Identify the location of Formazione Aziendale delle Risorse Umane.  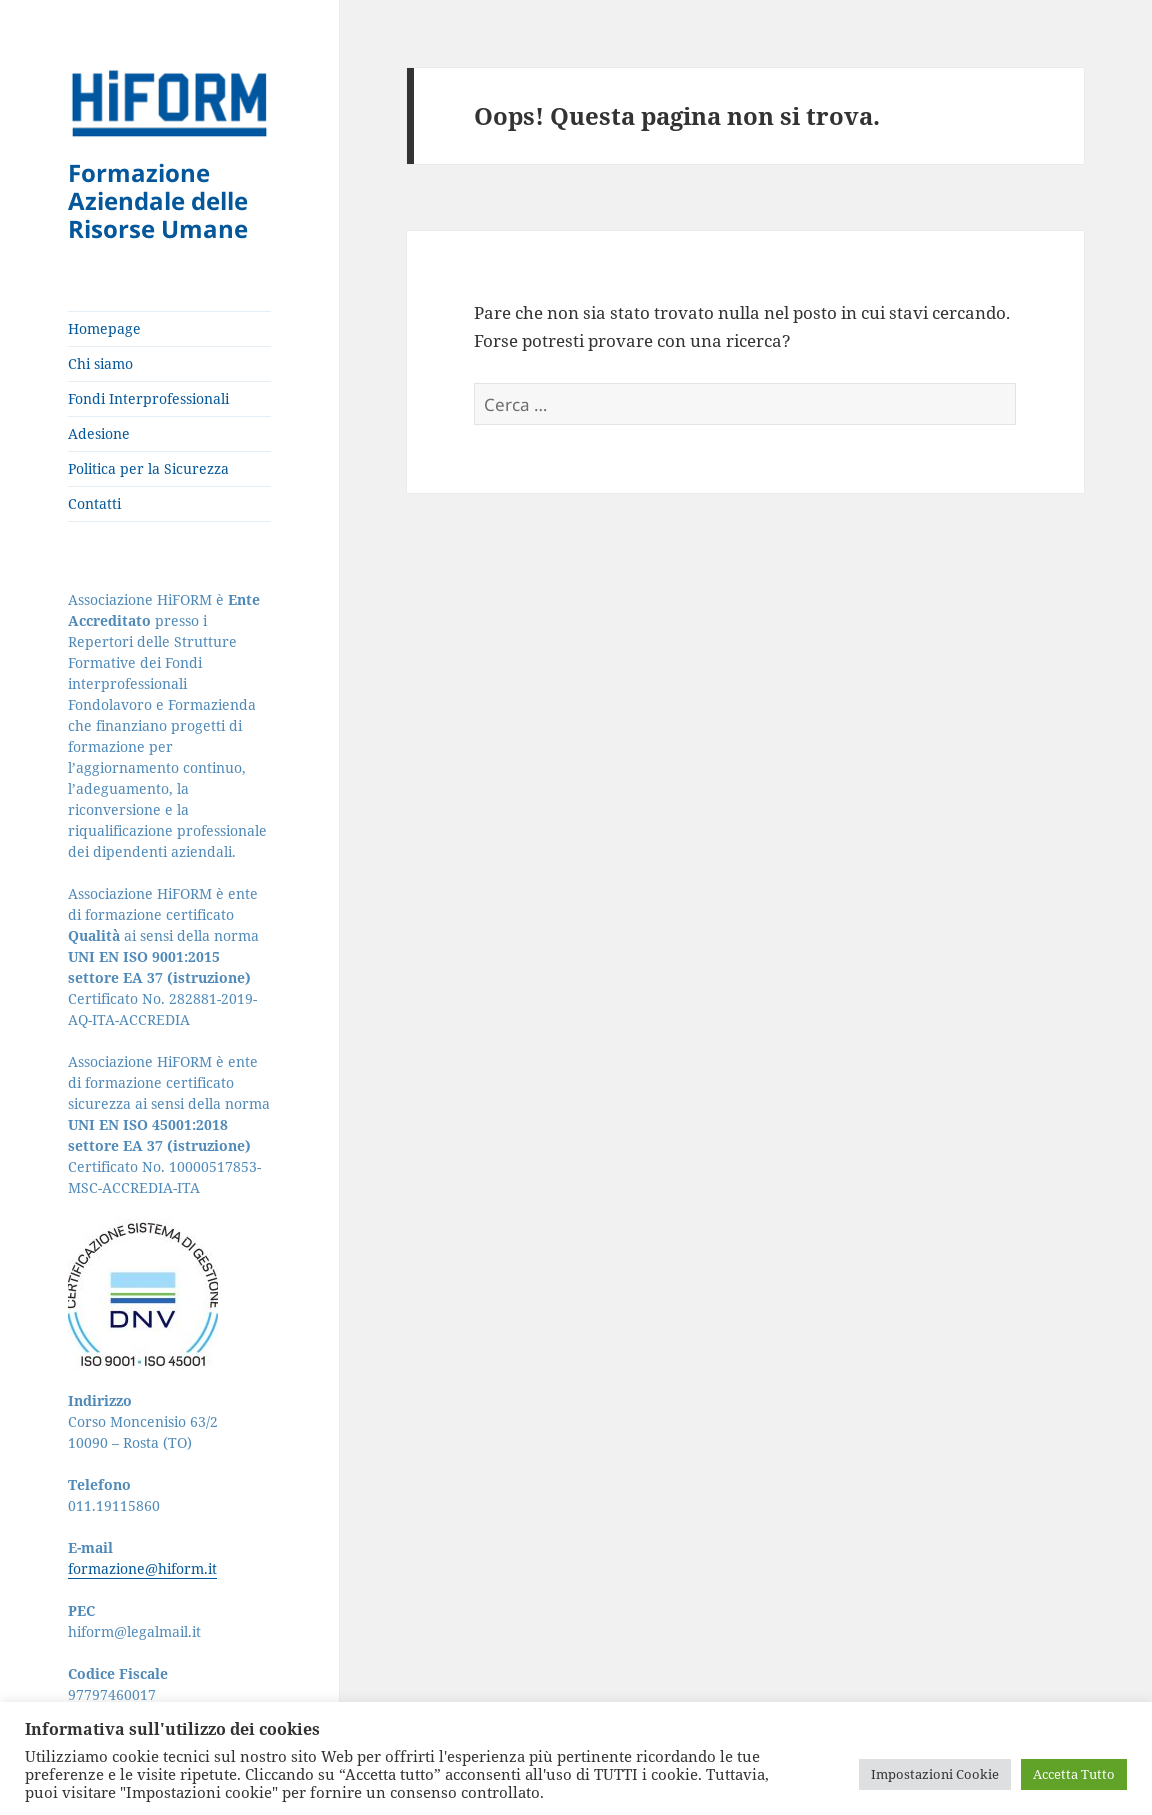
(158, 200).